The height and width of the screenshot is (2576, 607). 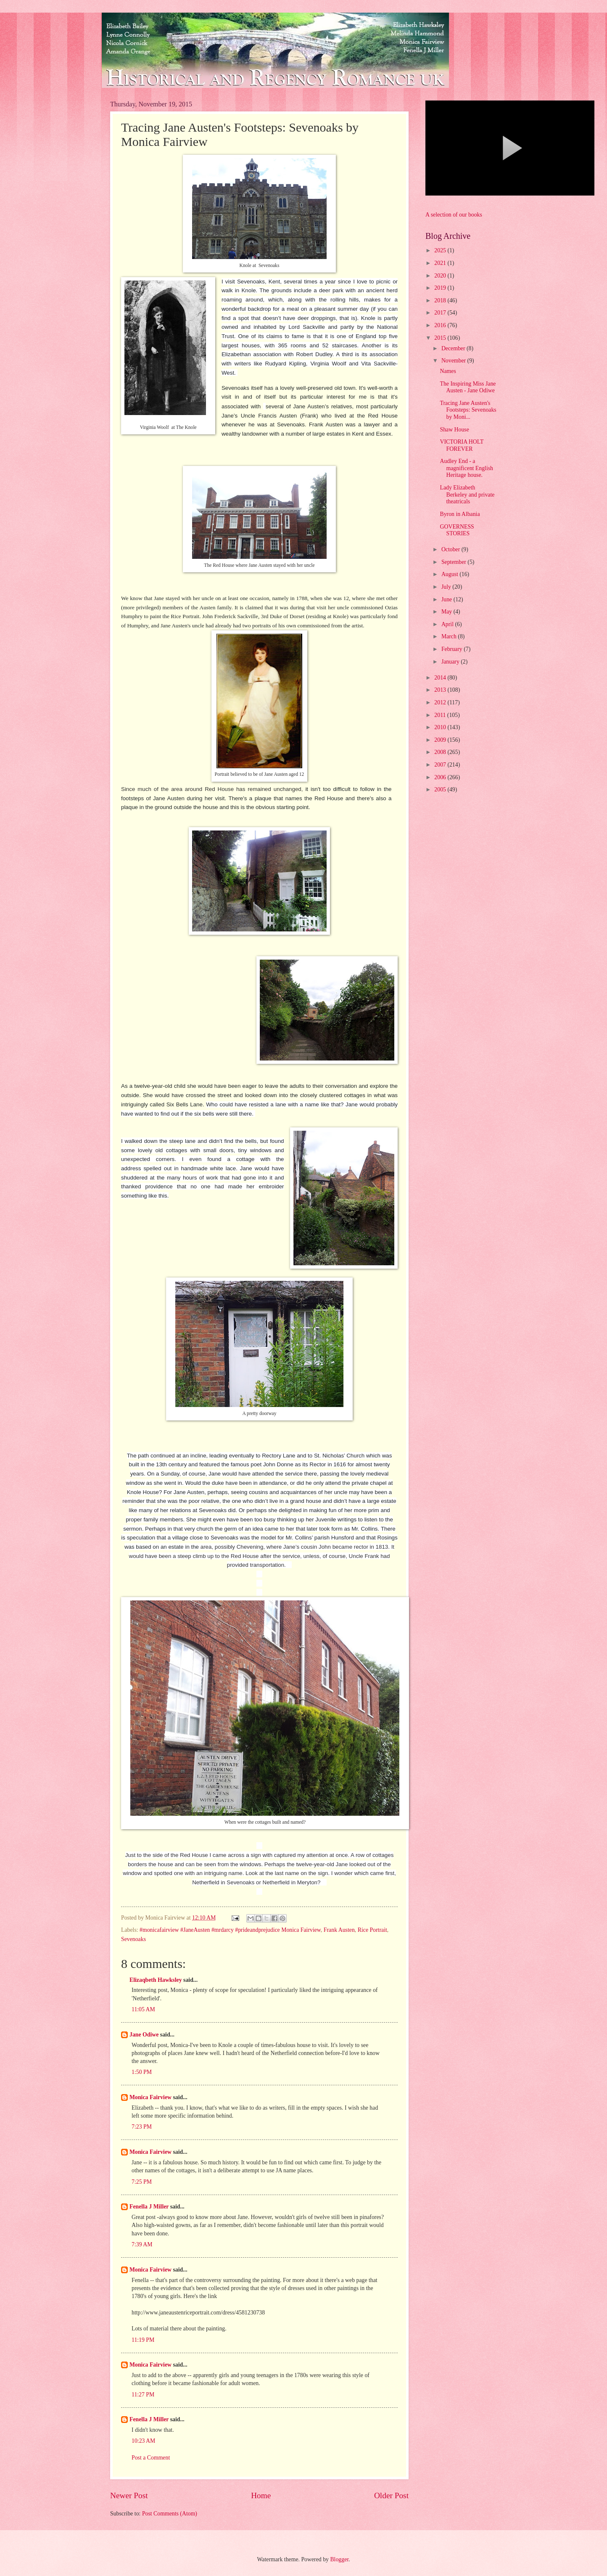 I want to click on Post a Comment, so click(x=151, y=2457).